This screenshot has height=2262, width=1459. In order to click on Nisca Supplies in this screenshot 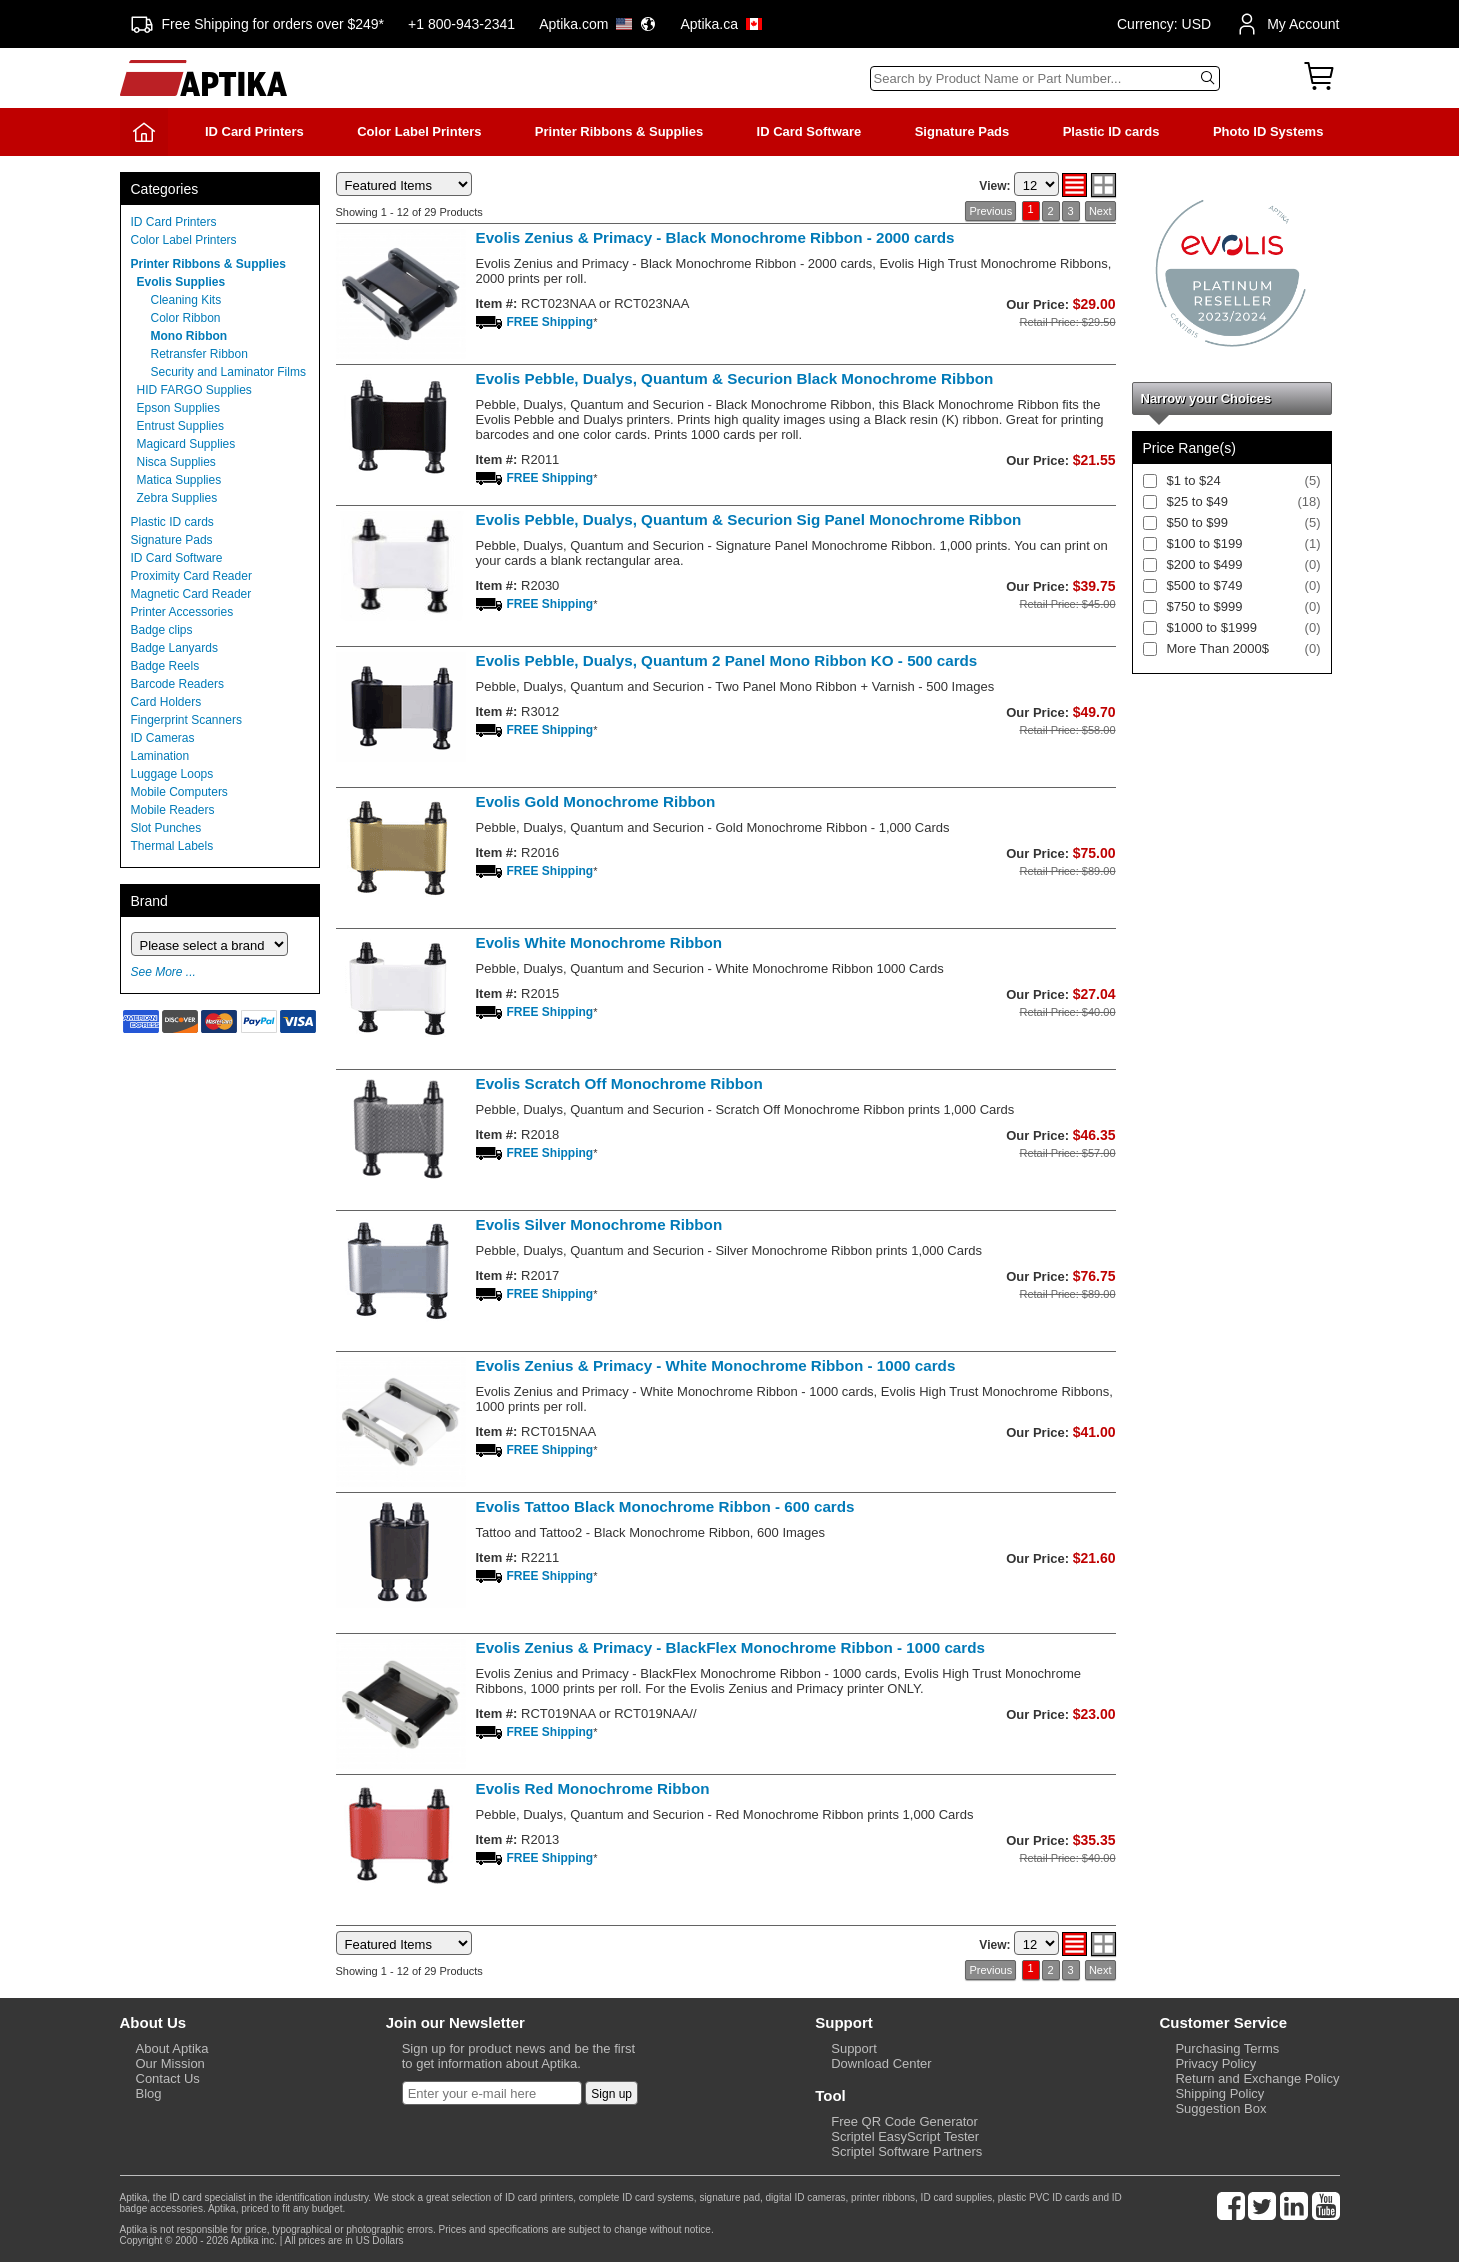, I will do `click(176, 462)`.